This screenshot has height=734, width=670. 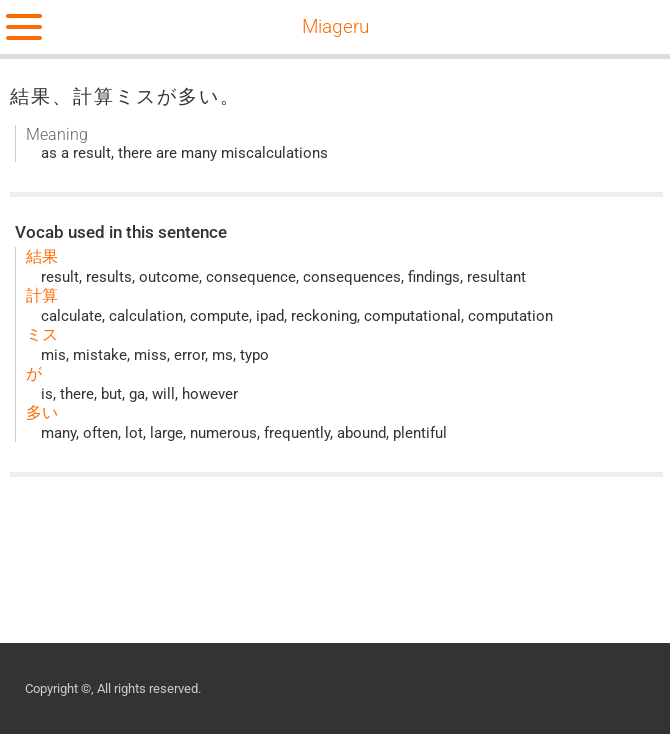 I want to click on Miageru, so click(x=335, y=27).